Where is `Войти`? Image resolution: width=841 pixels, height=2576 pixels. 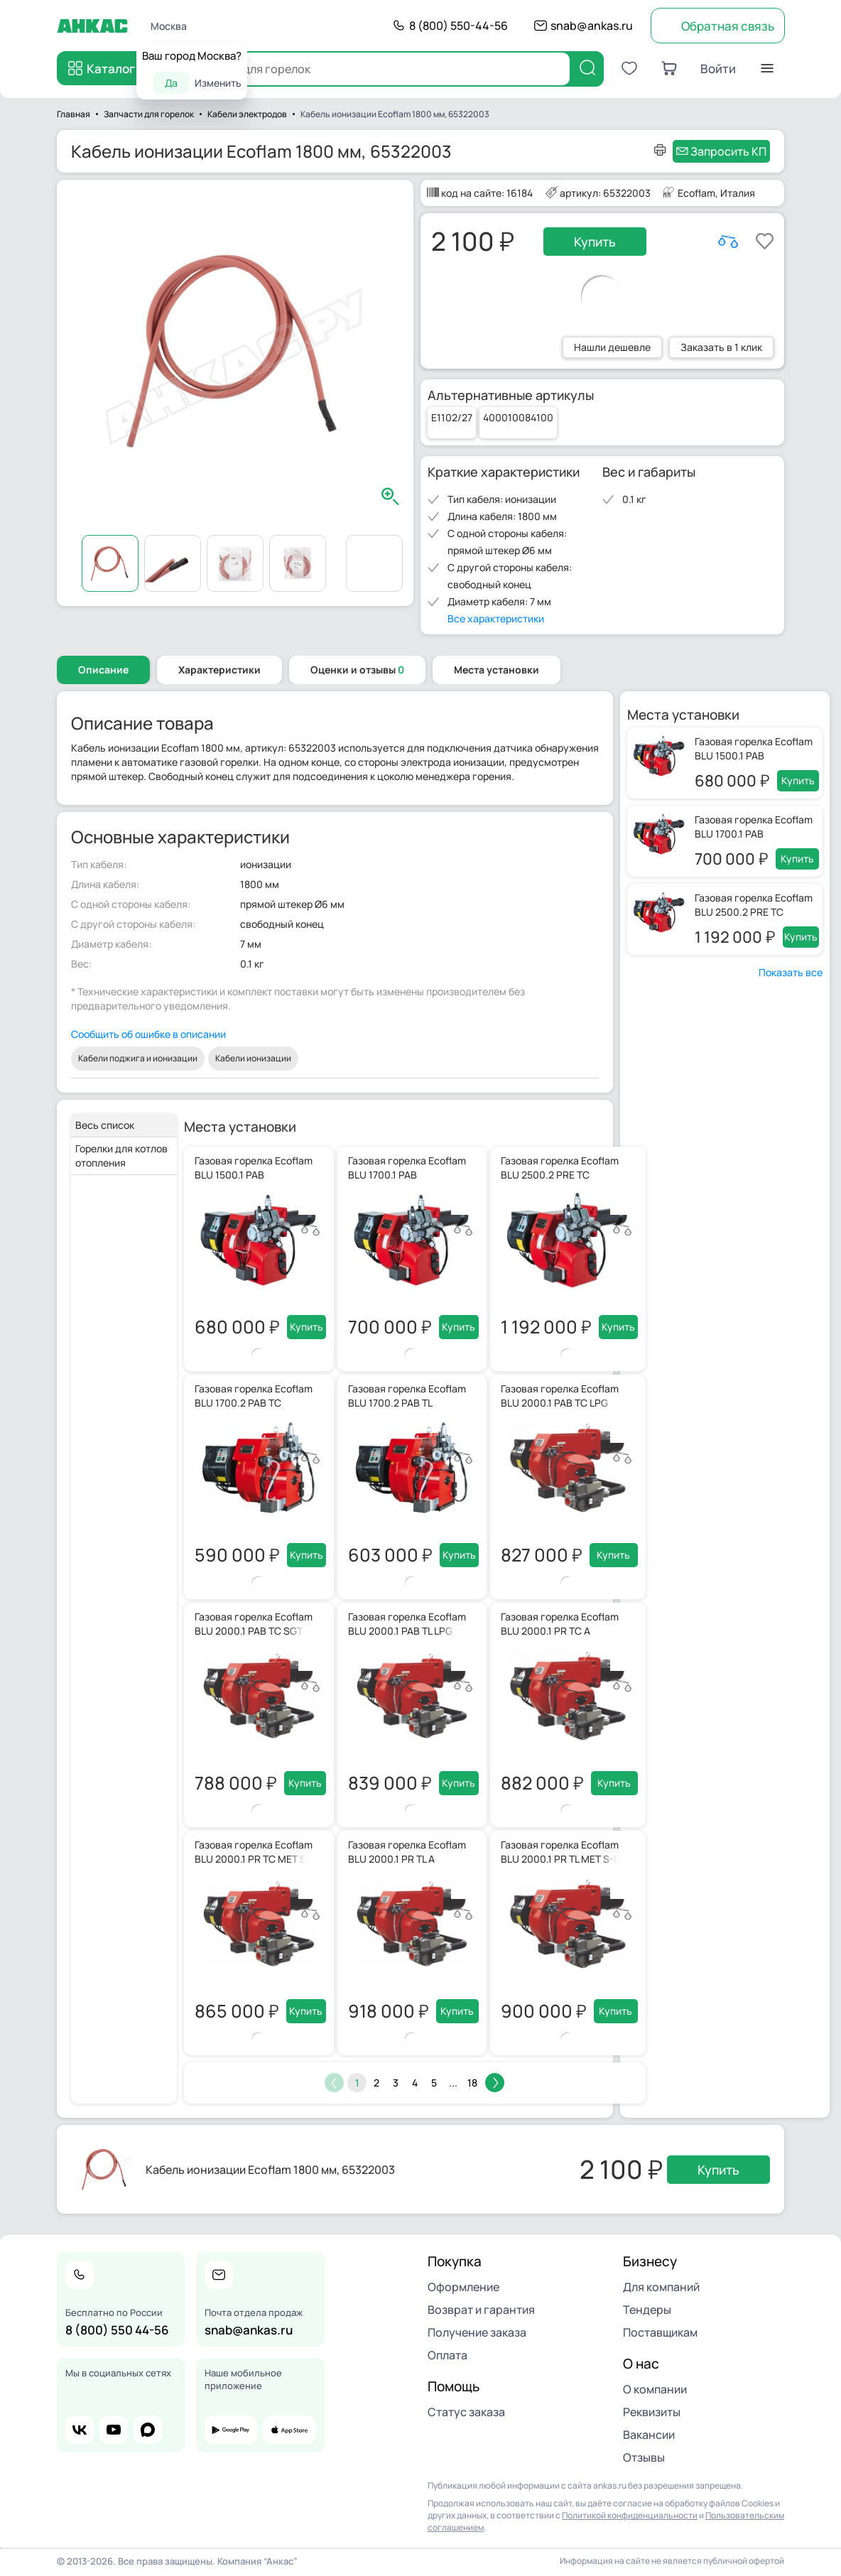 Войти is located at coordinates (718, 68).